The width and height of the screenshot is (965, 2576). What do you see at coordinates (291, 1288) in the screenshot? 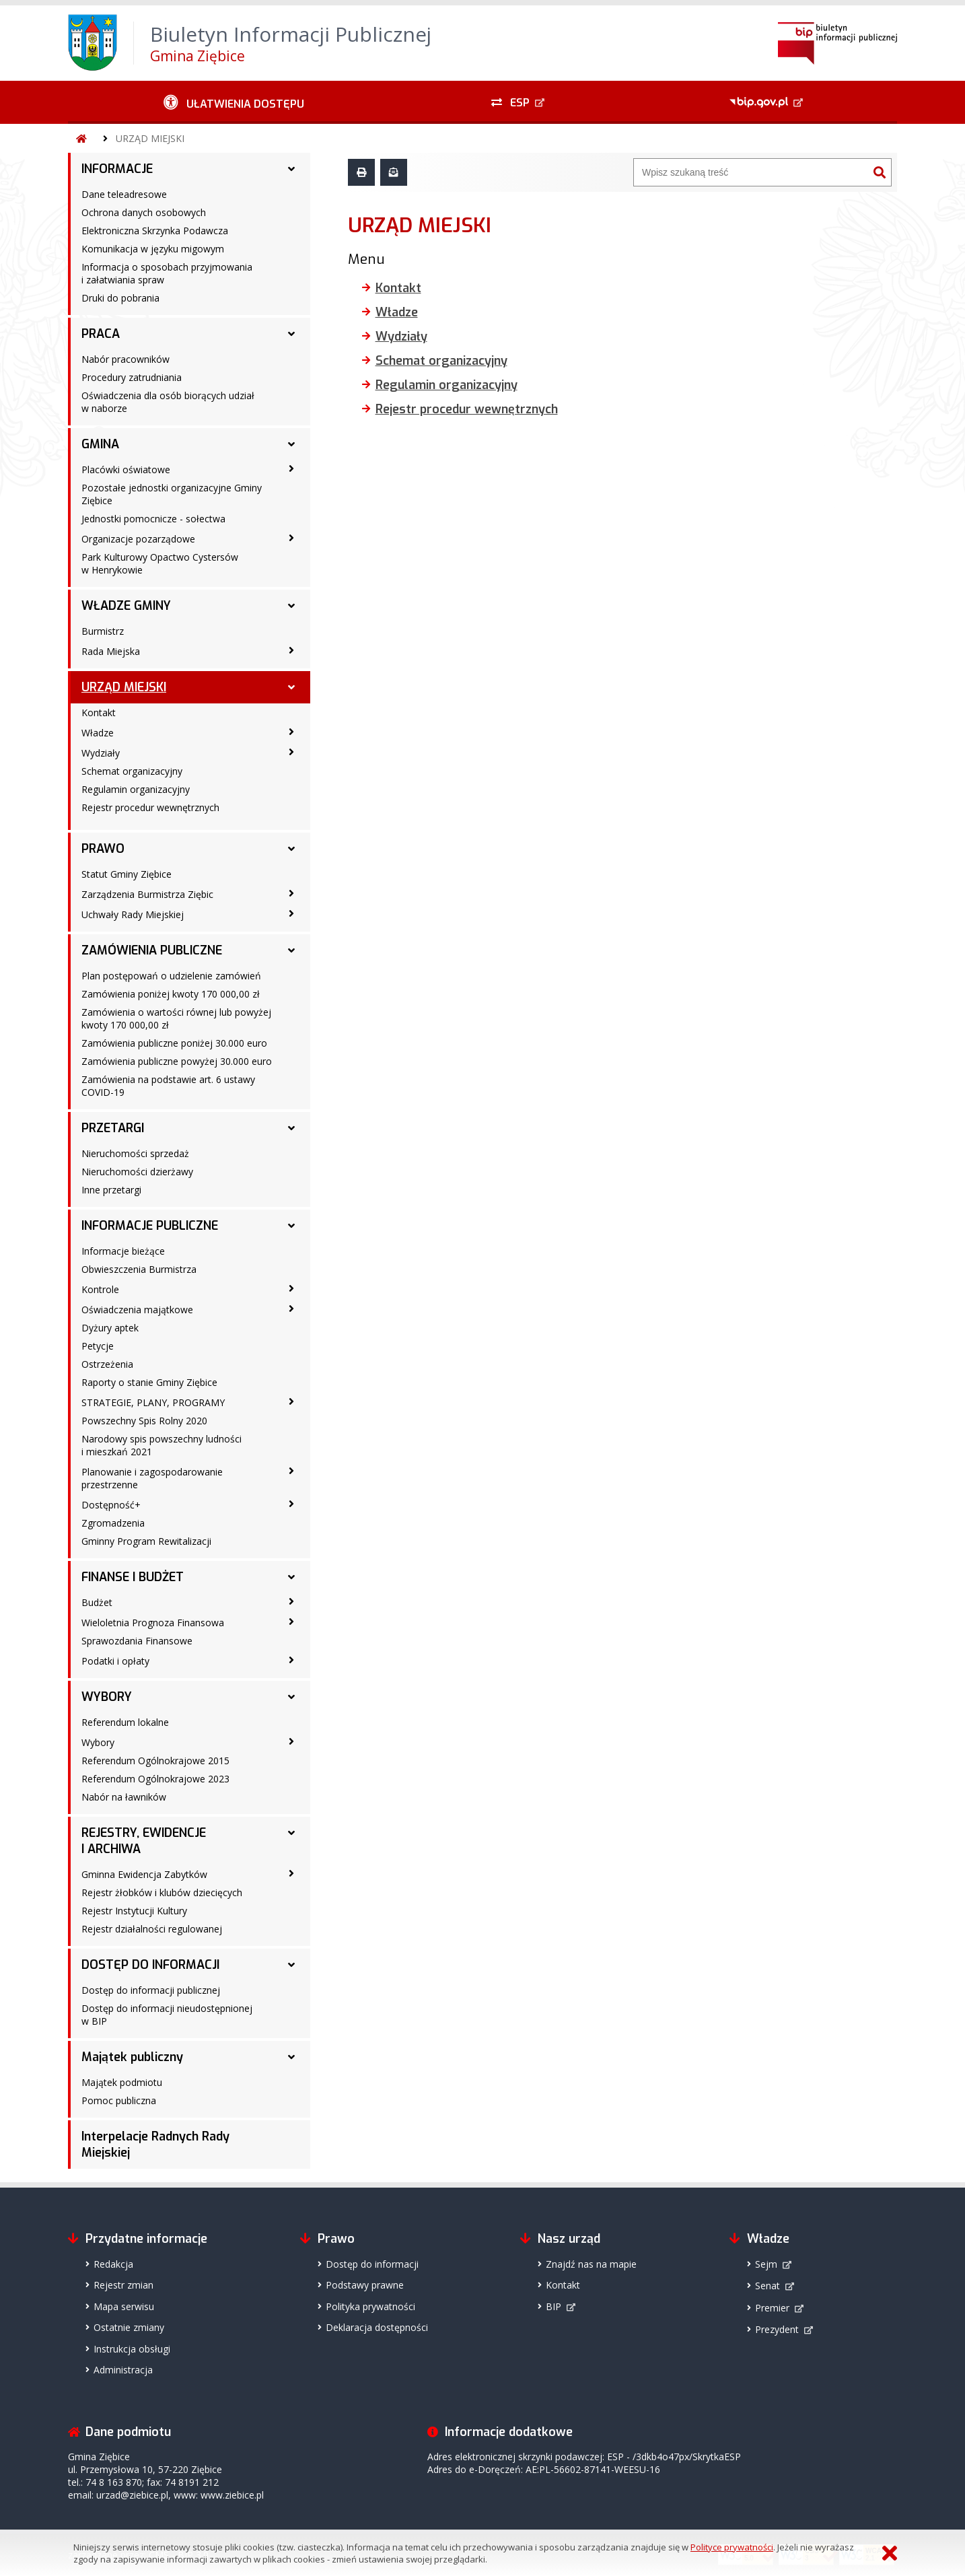
I see `[Kontrole - podmenu zwinięte]` at bounding box center [291, 1288].